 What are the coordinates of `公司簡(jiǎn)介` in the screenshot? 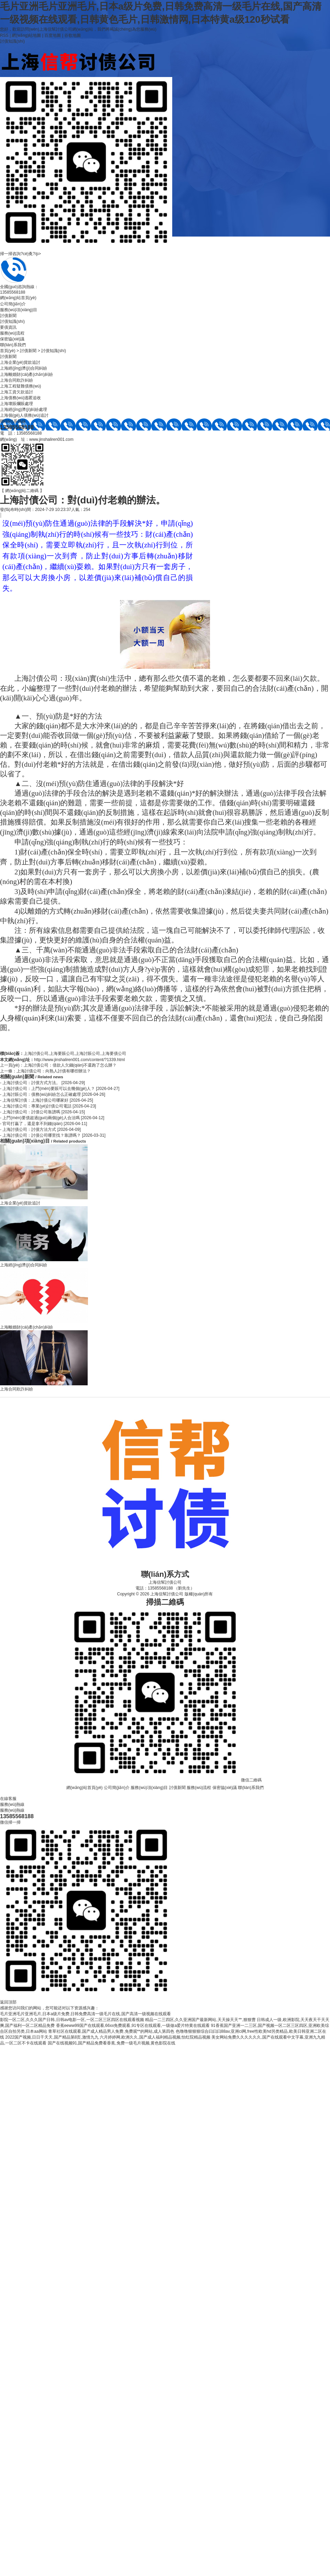 It's located at (13, 304).